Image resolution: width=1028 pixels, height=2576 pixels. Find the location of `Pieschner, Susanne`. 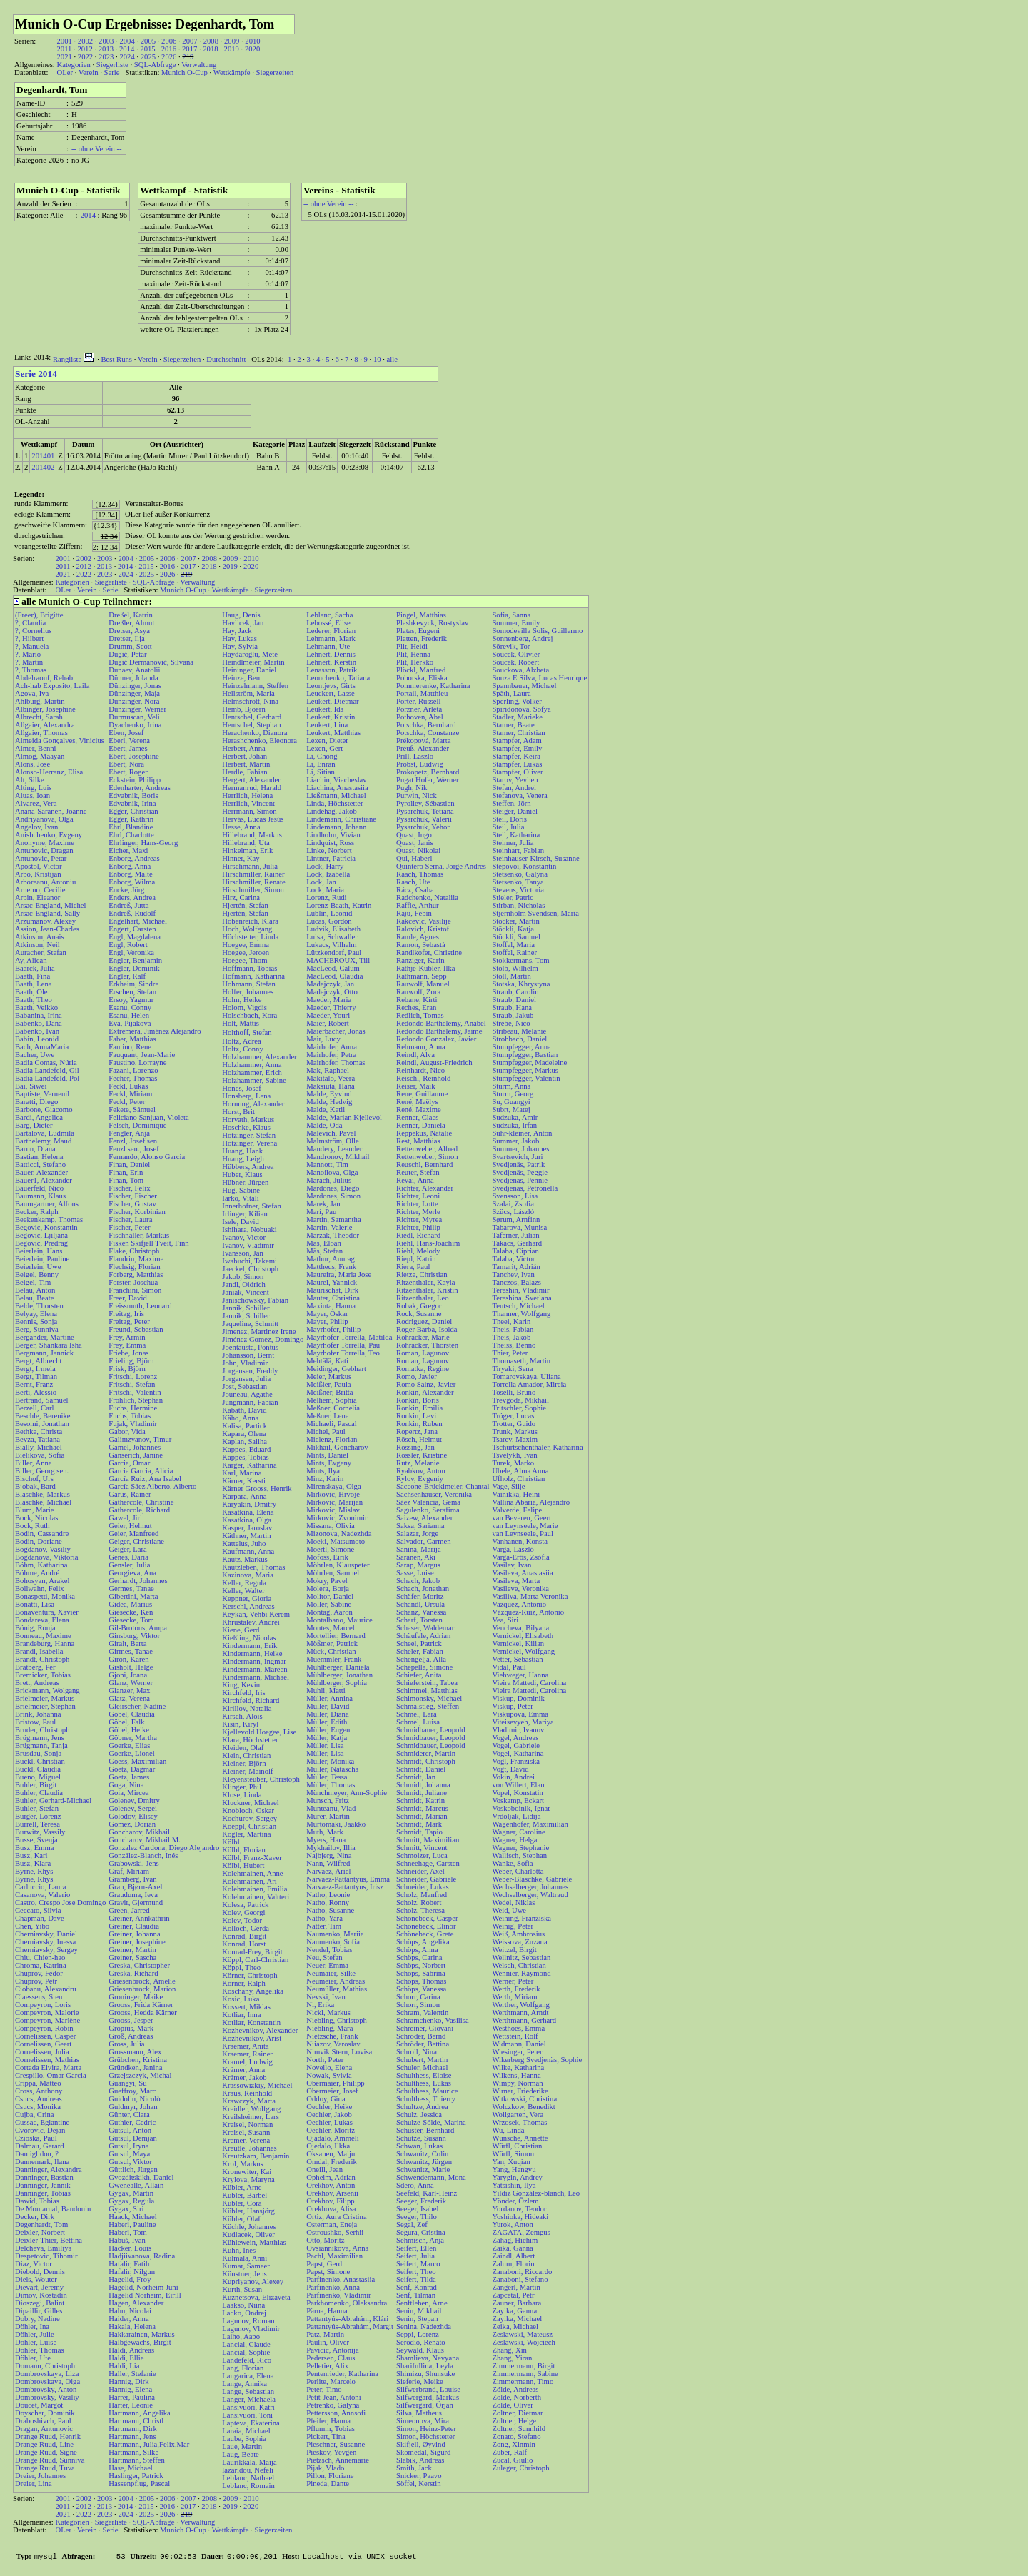

Pieschner, Susanne is located at coordinates (335, 2444).